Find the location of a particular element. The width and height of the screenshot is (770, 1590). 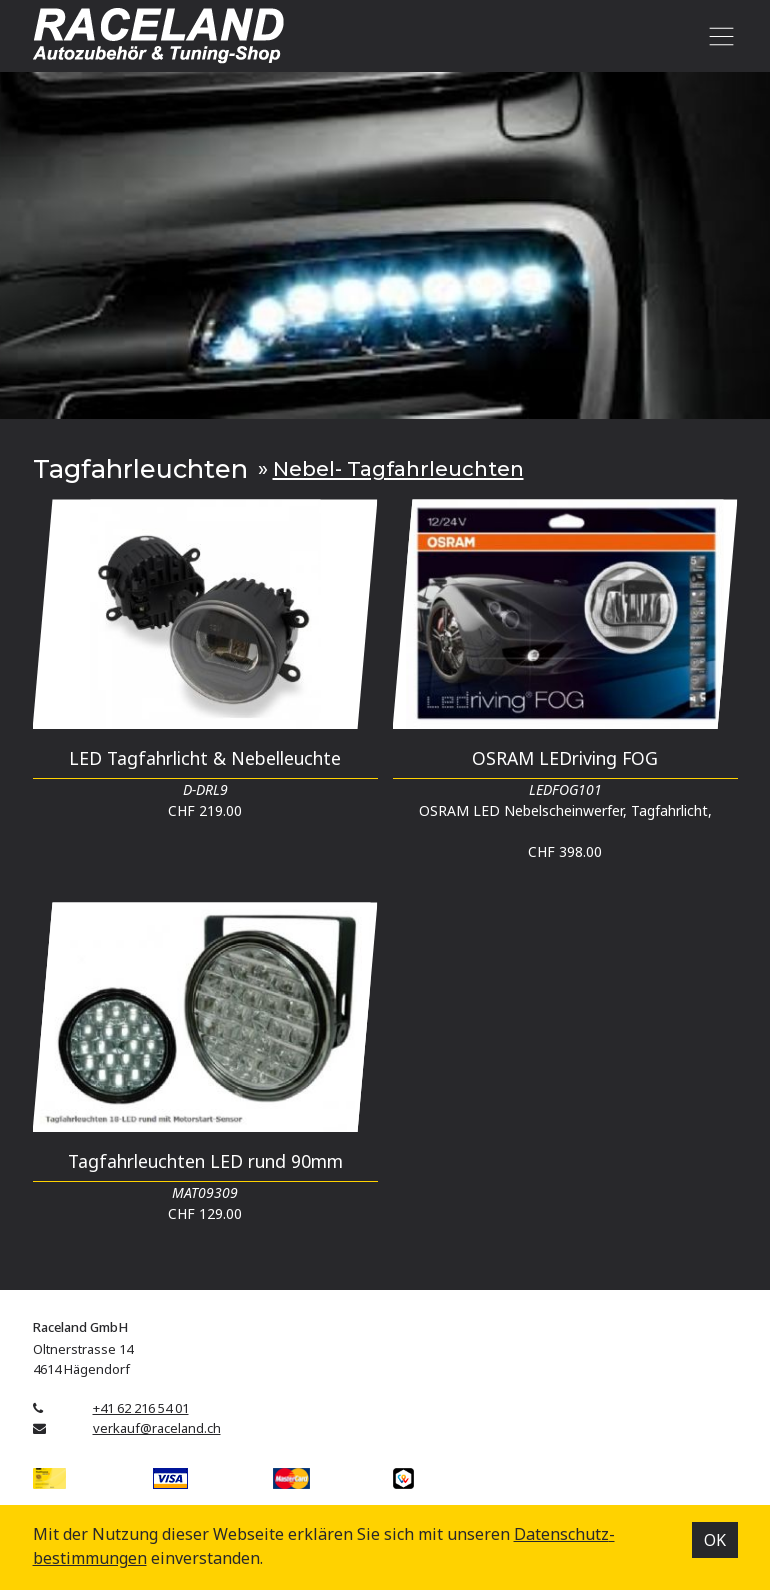

+41 62 216 54 01 is located at coordinates (141, 1408).